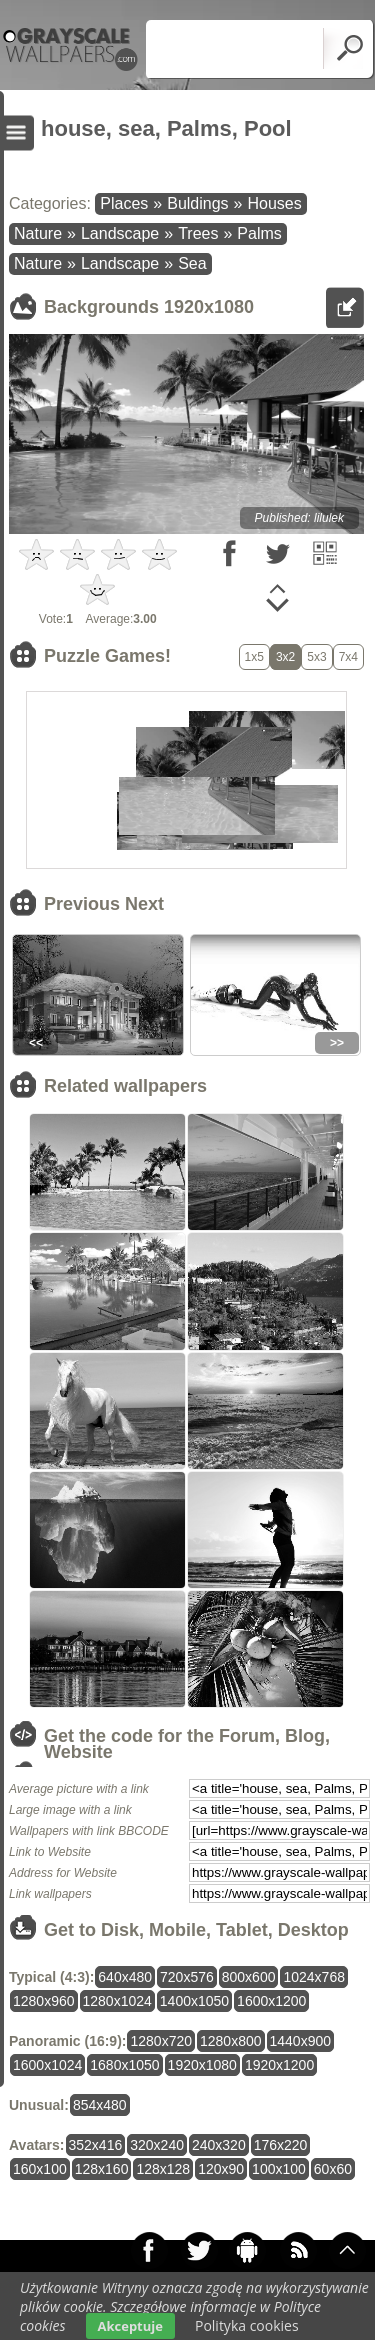 The image size is (375, 2340). Describe the element at coordinates (259, 233) in the screenshot. I see `Palms` at that location.